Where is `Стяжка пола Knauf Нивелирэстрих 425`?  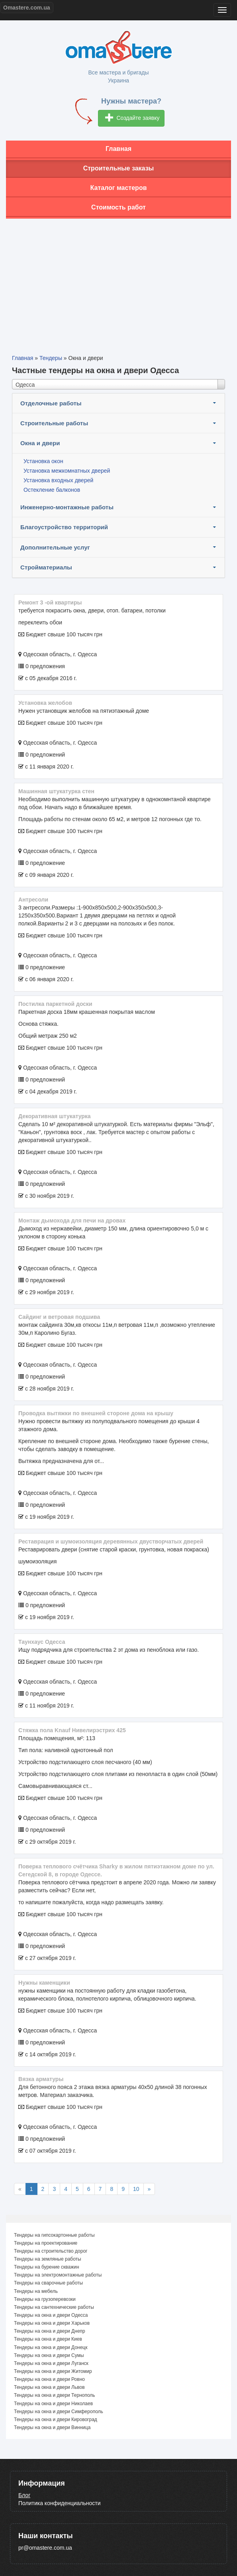 Стяжка пола Knauf Нивелирэстрих 425 is located at coordinates (72, 1730).